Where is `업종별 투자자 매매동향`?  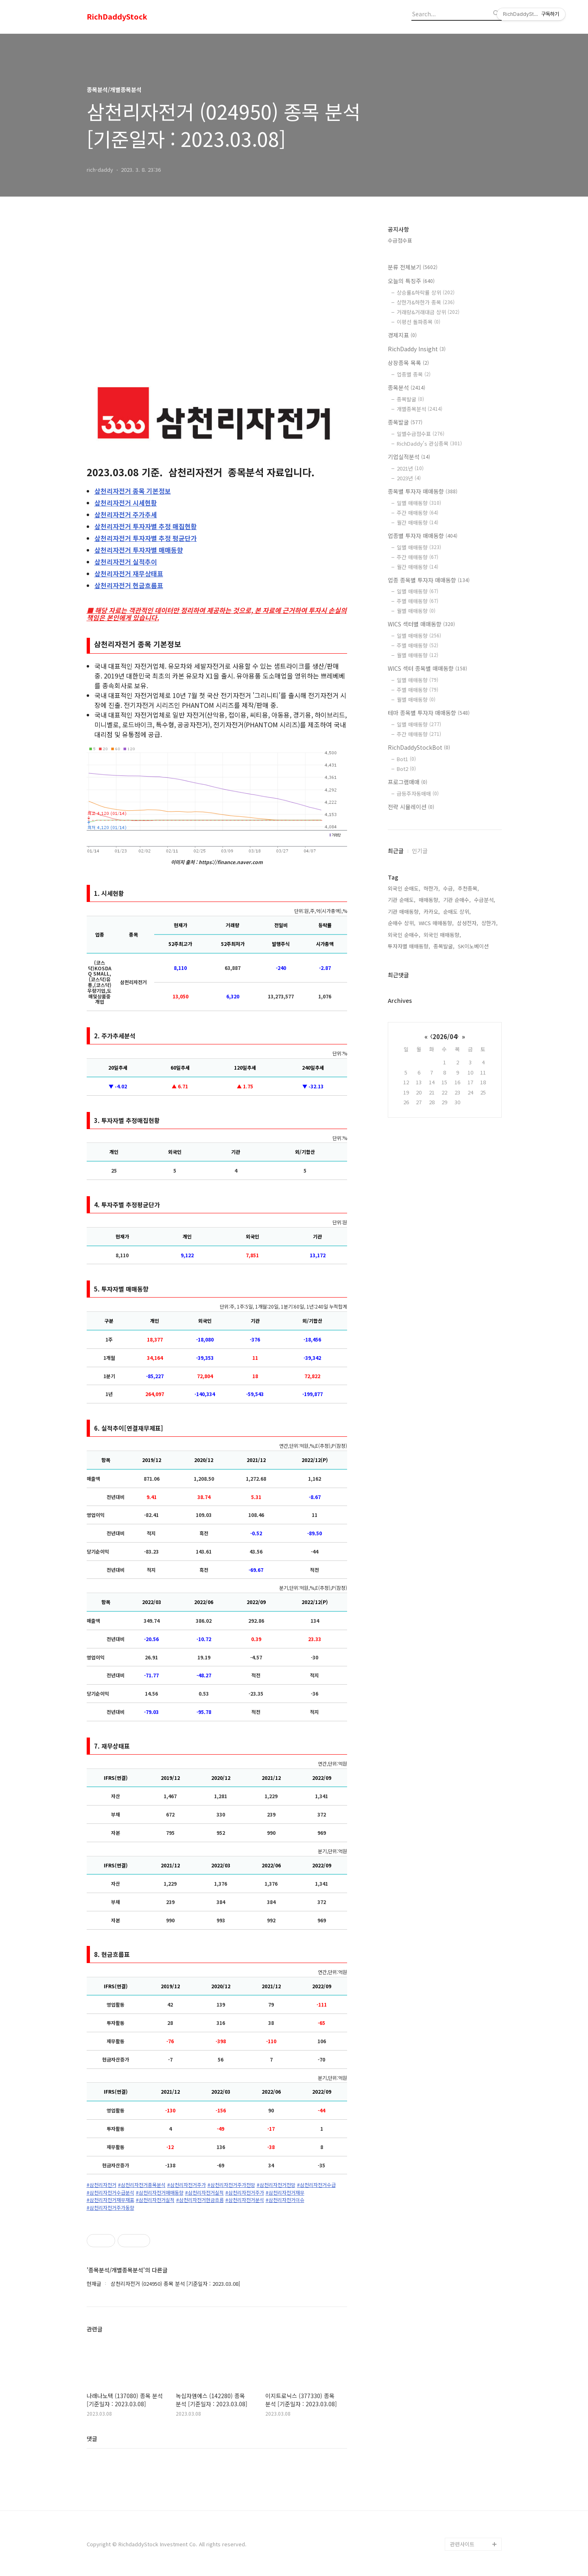 업종별 투자자 매매동향 is located at coordinates (422, 536).